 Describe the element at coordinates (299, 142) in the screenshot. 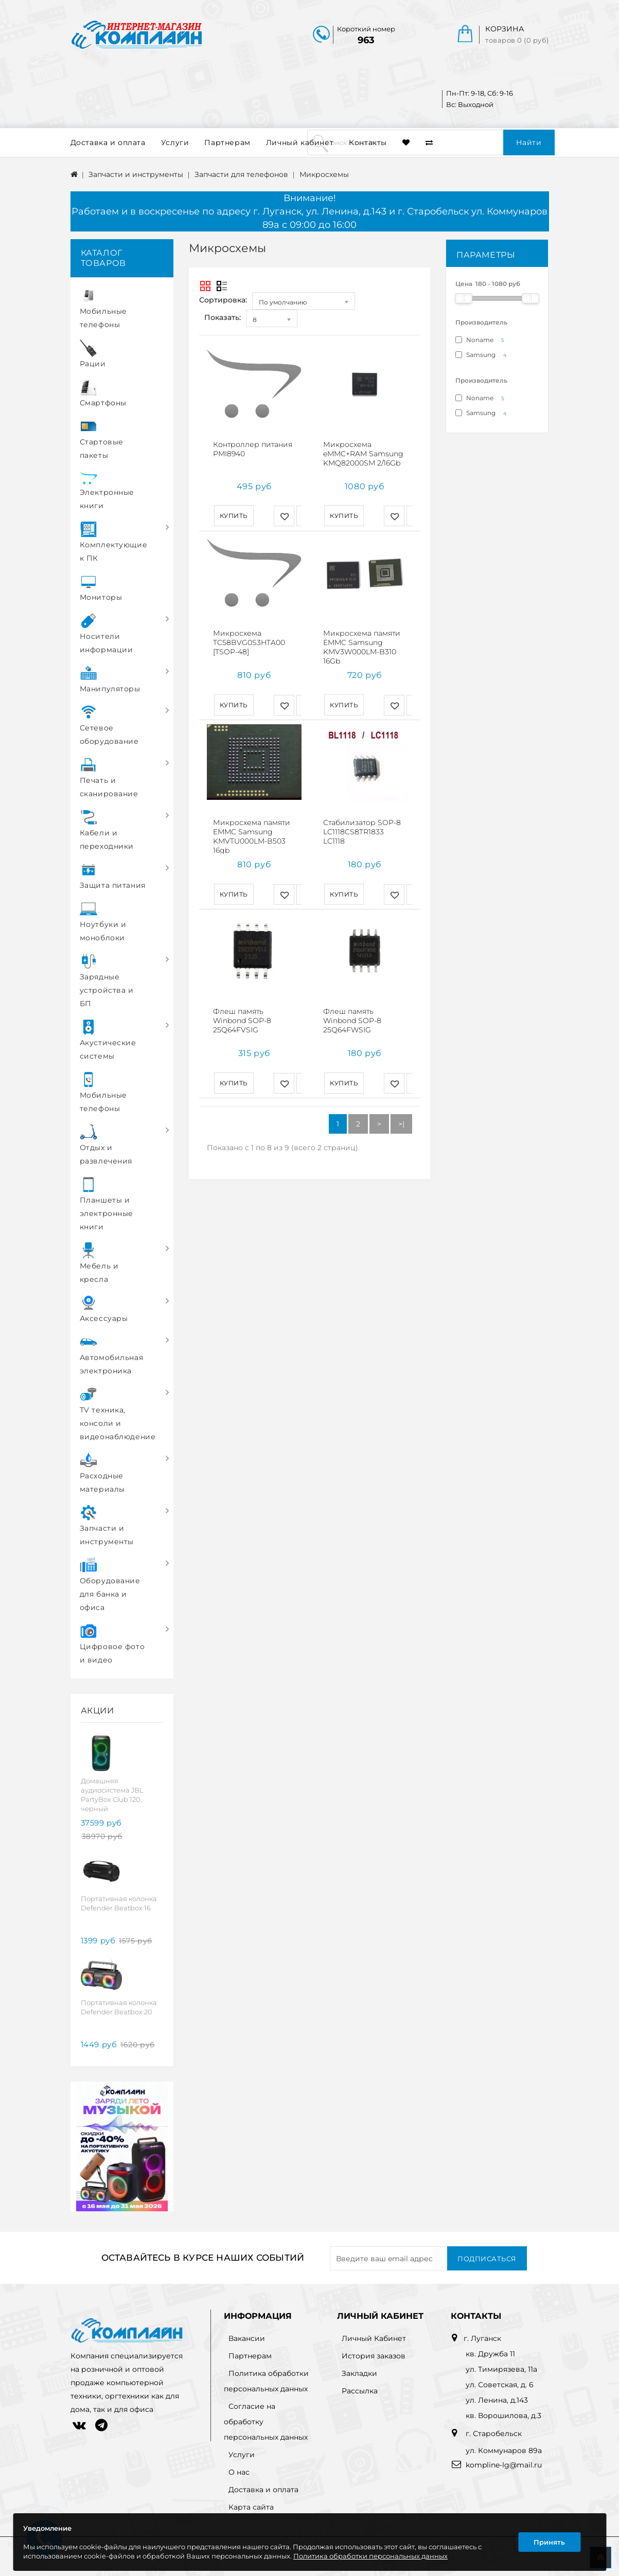

I see `Личный кабинет` at that location.